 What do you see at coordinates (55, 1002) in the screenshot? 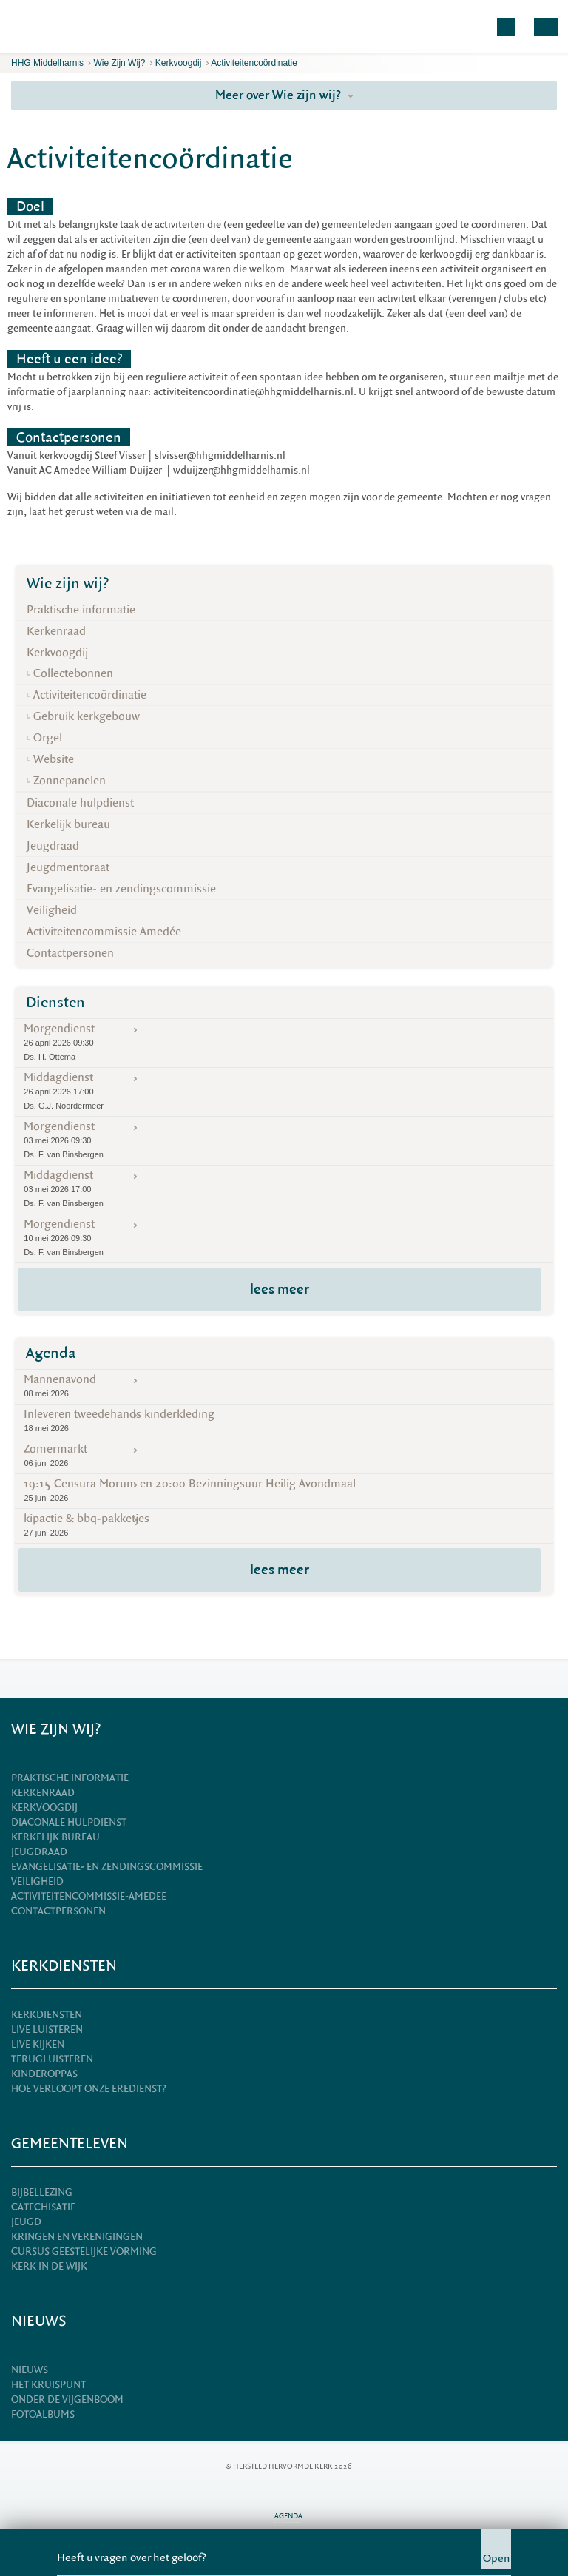
I see `Diensten` at bounding box center [55, 1002].